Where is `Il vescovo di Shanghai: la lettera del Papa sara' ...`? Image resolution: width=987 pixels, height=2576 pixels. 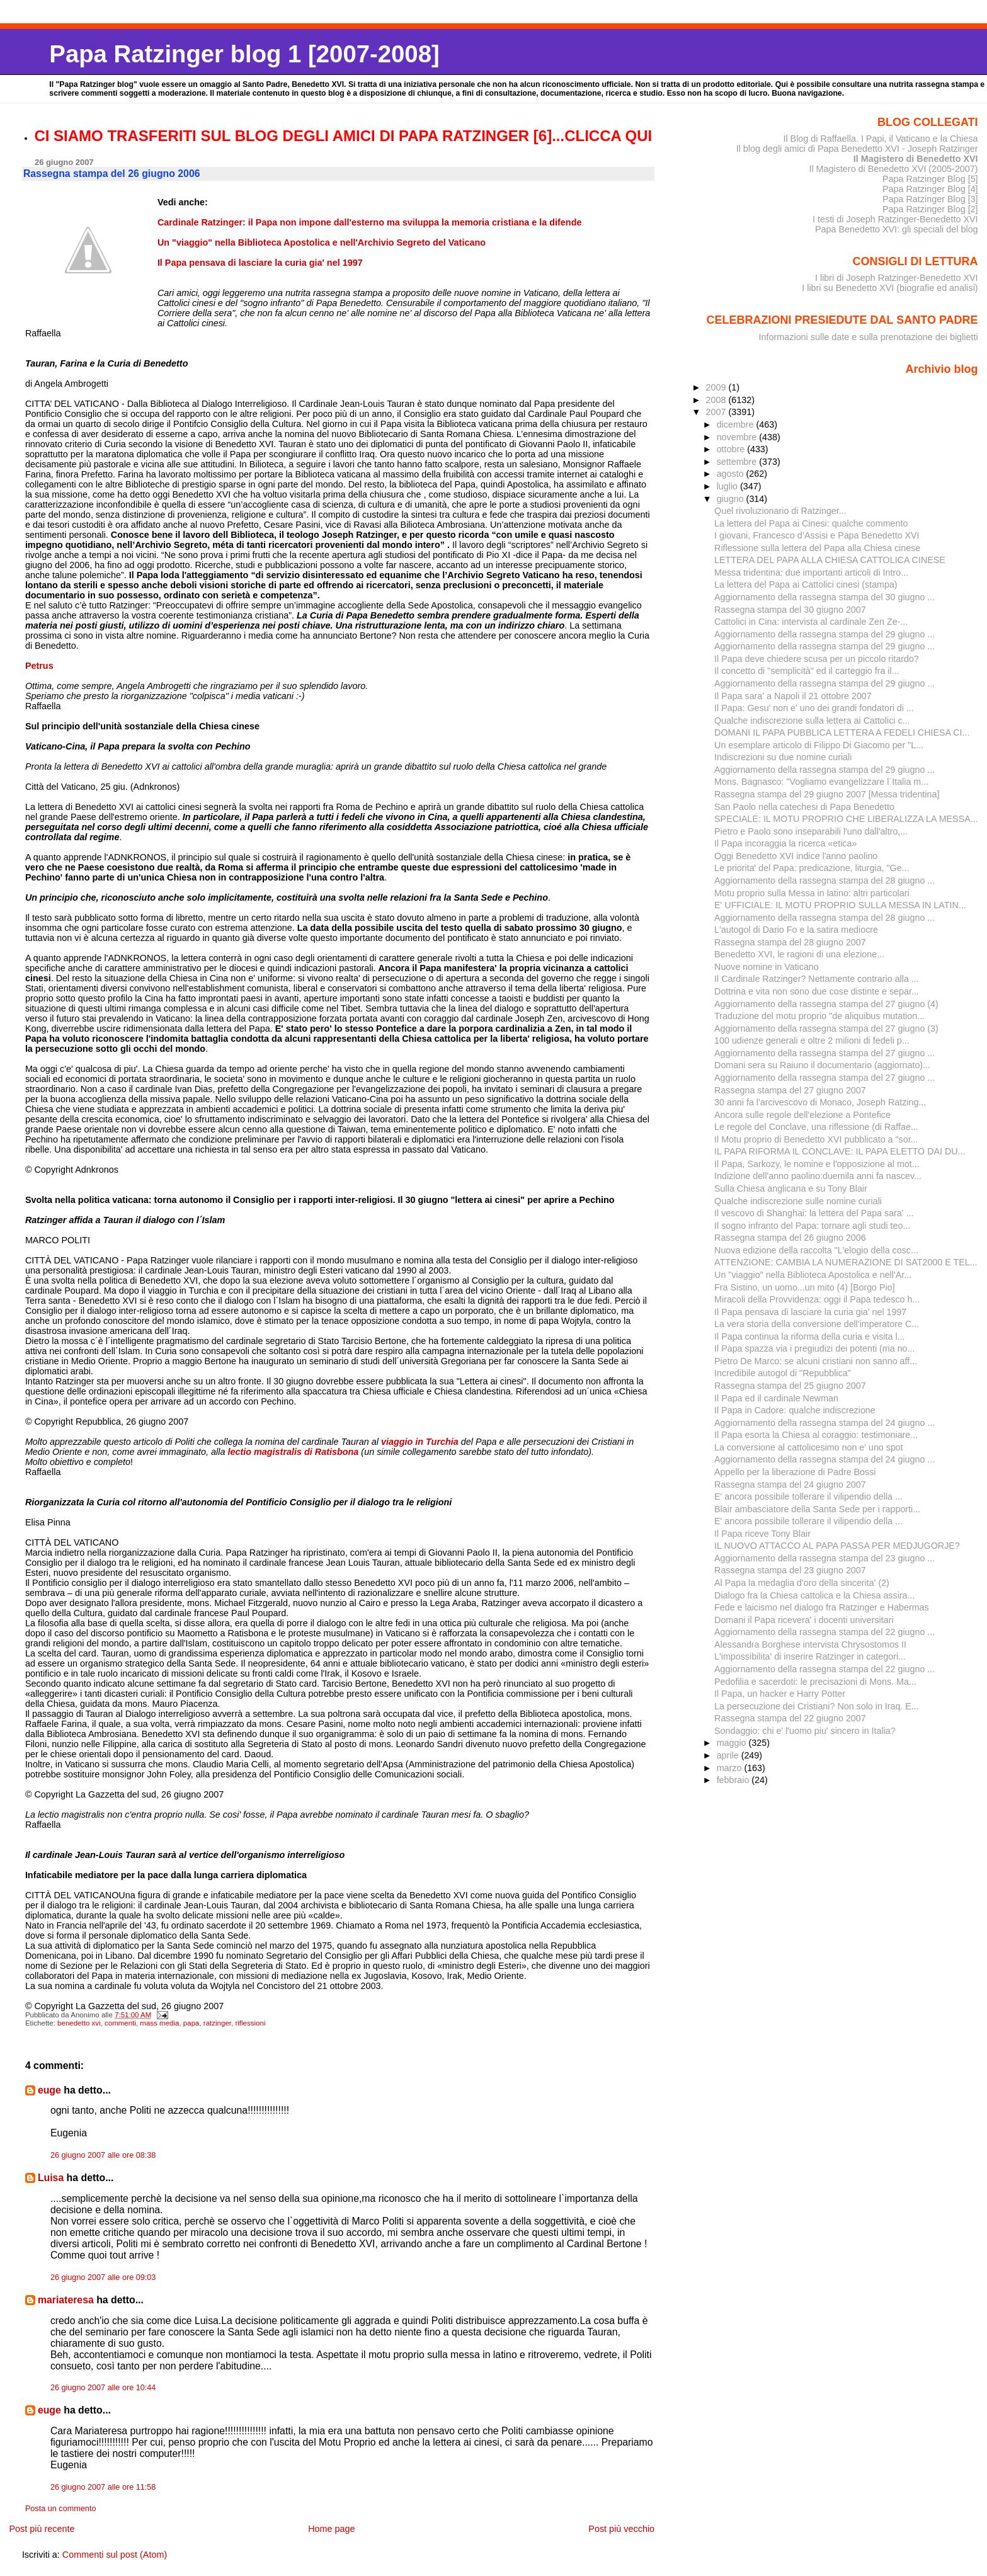 Il vescovo di Shanghai: la lettera del Papa sara' ... is located at coordinates (813, 1213).